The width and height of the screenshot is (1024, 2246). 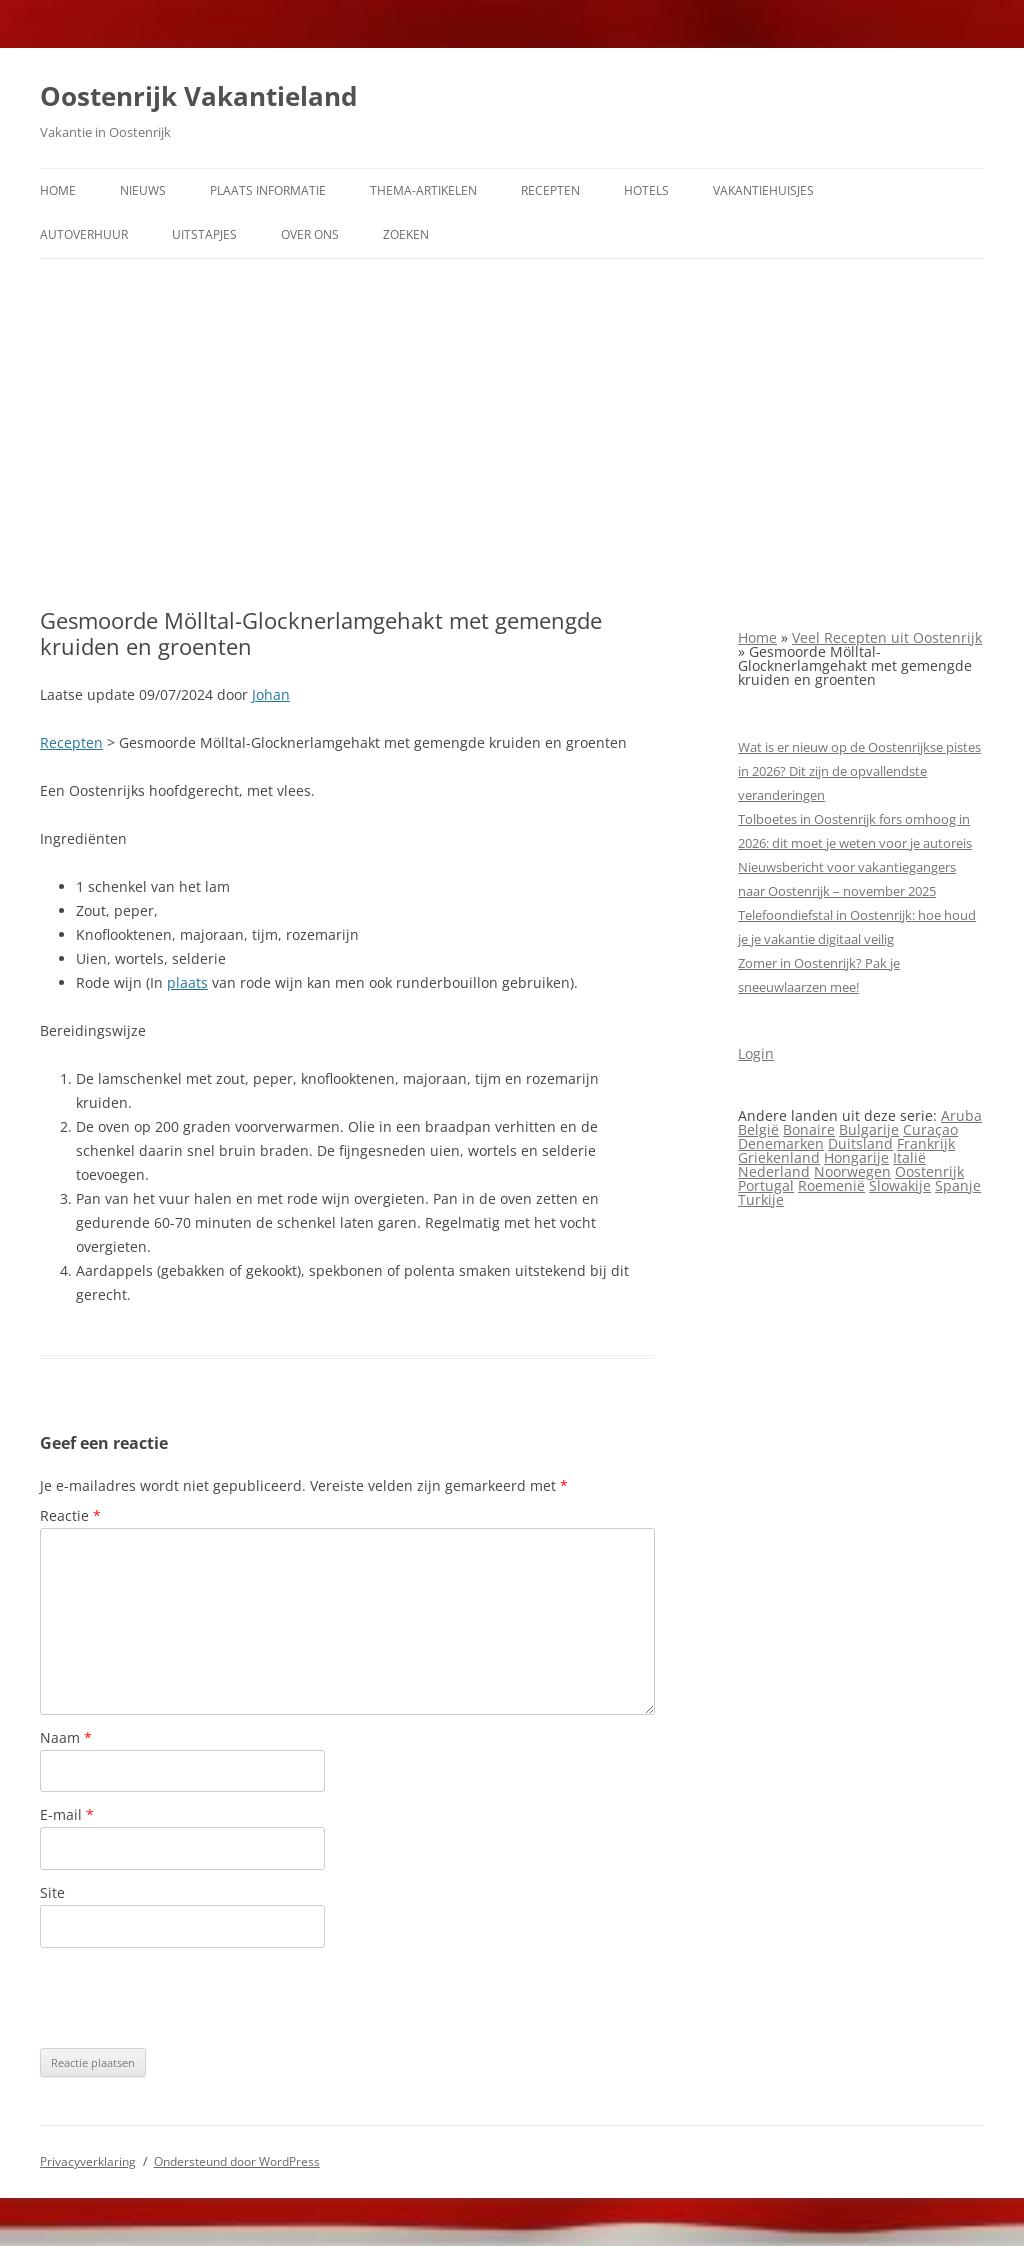 I want to click on Bonaire, so click(x=809, y=1129).